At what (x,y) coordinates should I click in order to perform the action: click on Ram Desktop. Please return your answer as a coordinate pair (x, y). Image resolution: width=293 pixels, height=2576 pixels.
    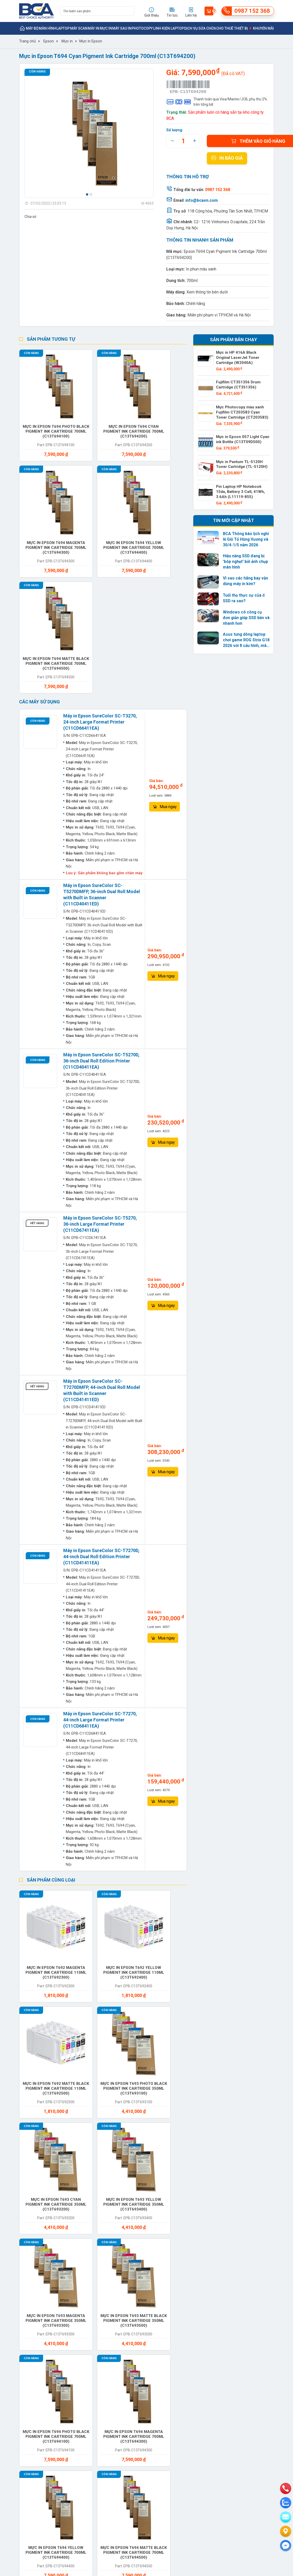
    Looking at the image, I should click on (247, 2212).